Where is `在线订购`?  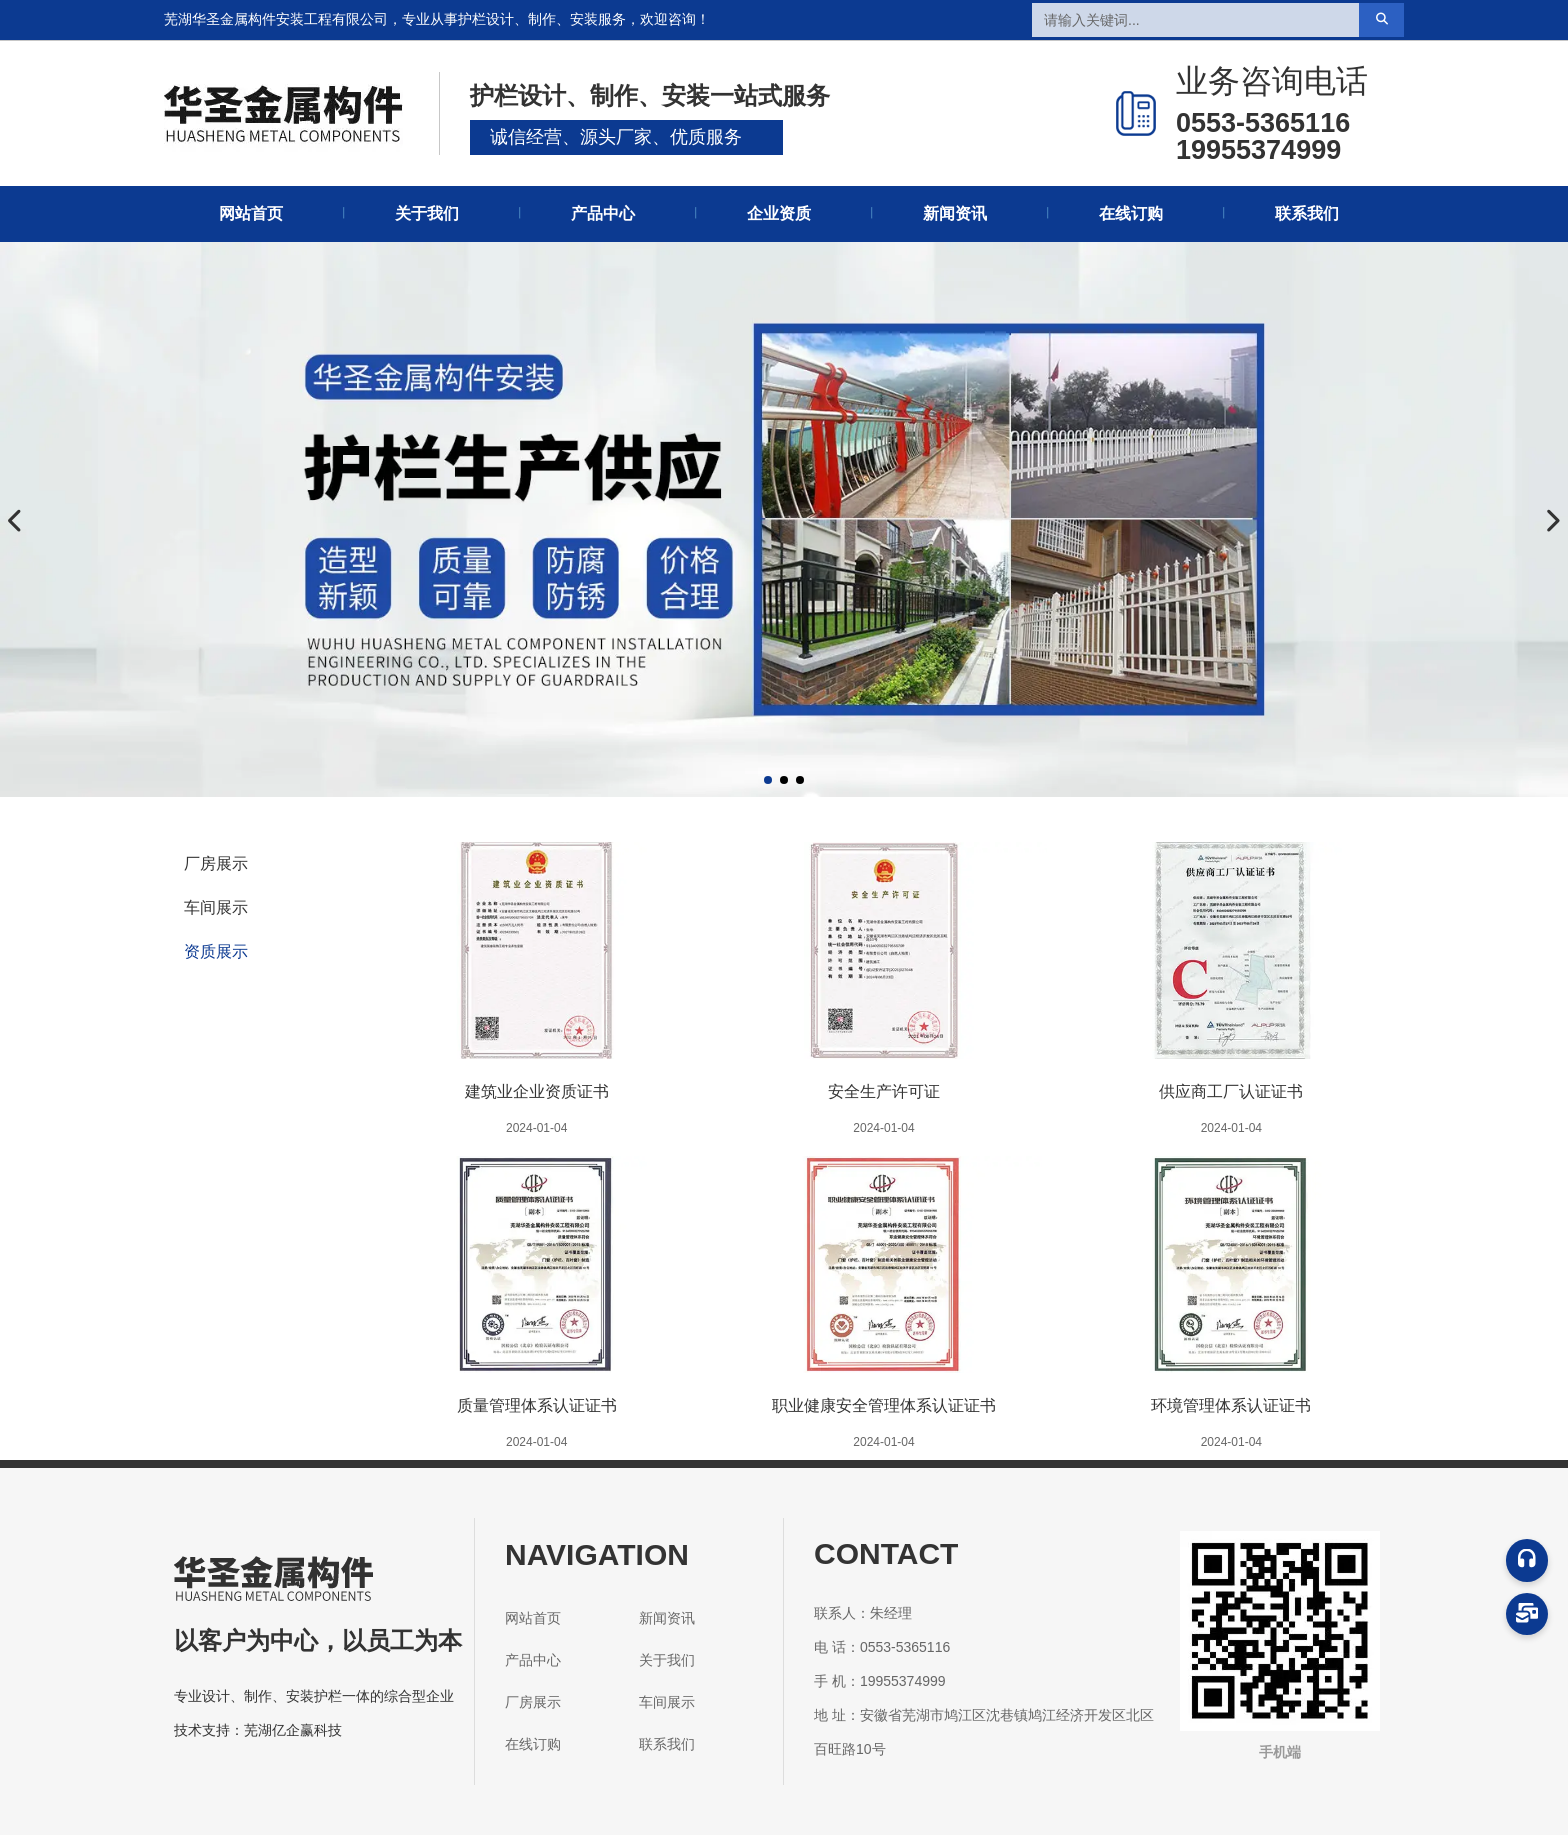 在线订购 is located at coordinates (1131, 213).